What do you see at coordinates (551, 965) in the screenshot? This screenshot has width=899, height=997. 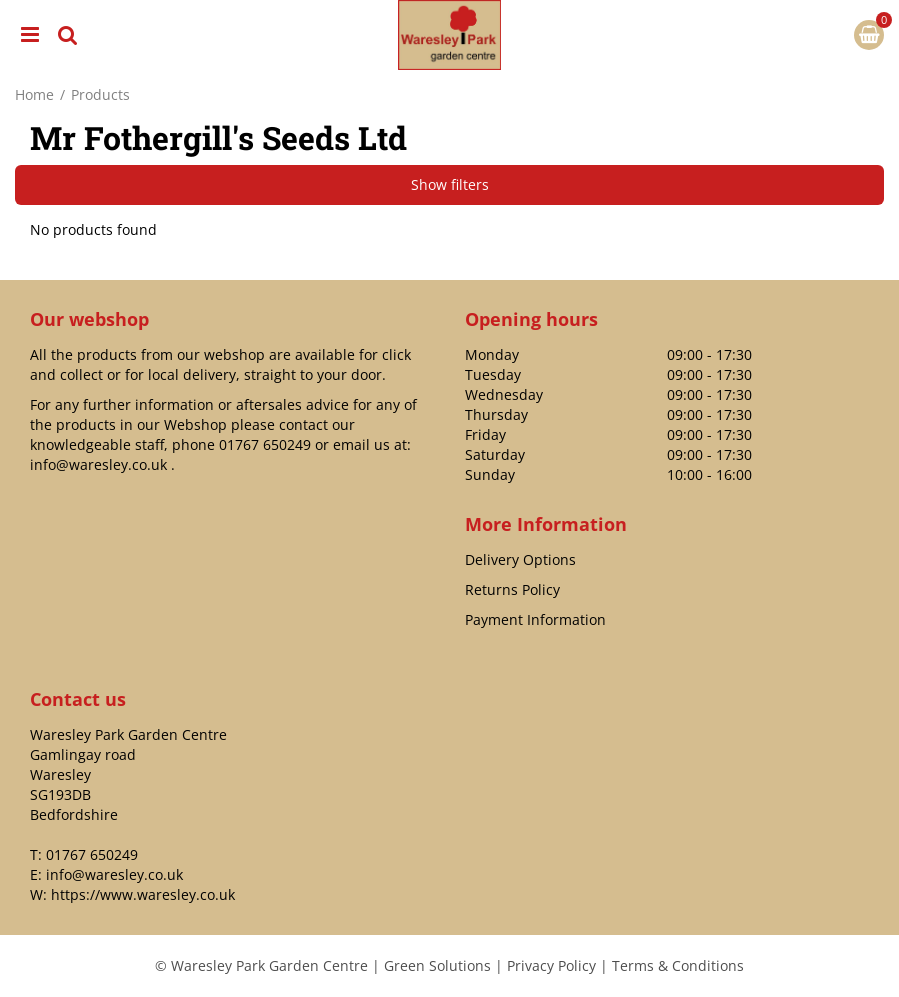 I see `Privacy Policy` at bounding box center [551, 965].